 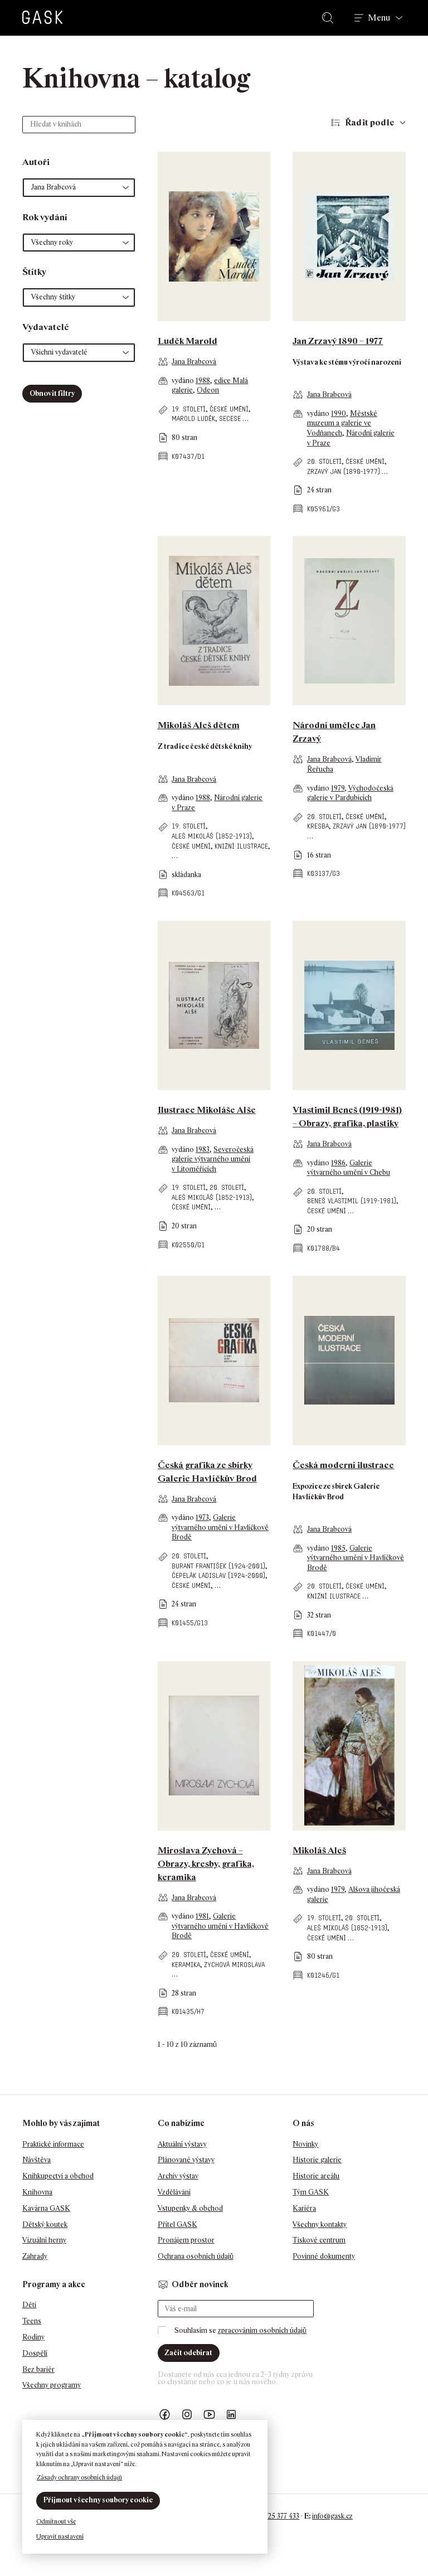 I want to click on Městské muzeum a galerie ve Vodňanech, so click(x=342, y=423).